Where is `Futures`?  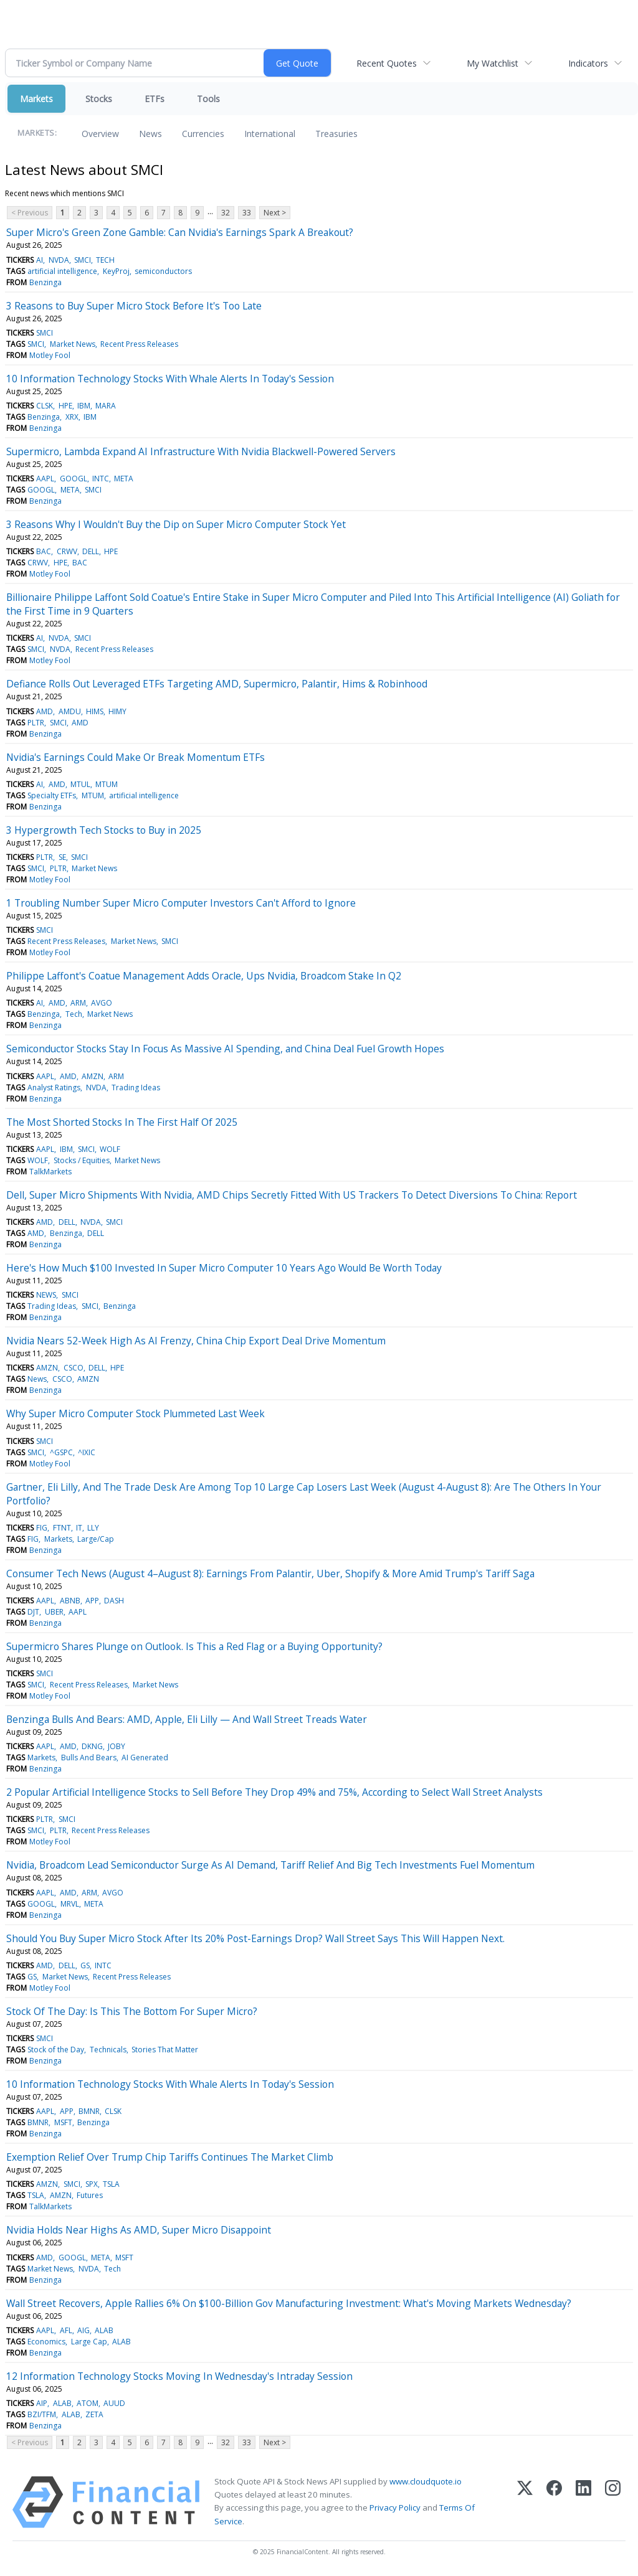 Futures is located at coordinates (90, 2195).